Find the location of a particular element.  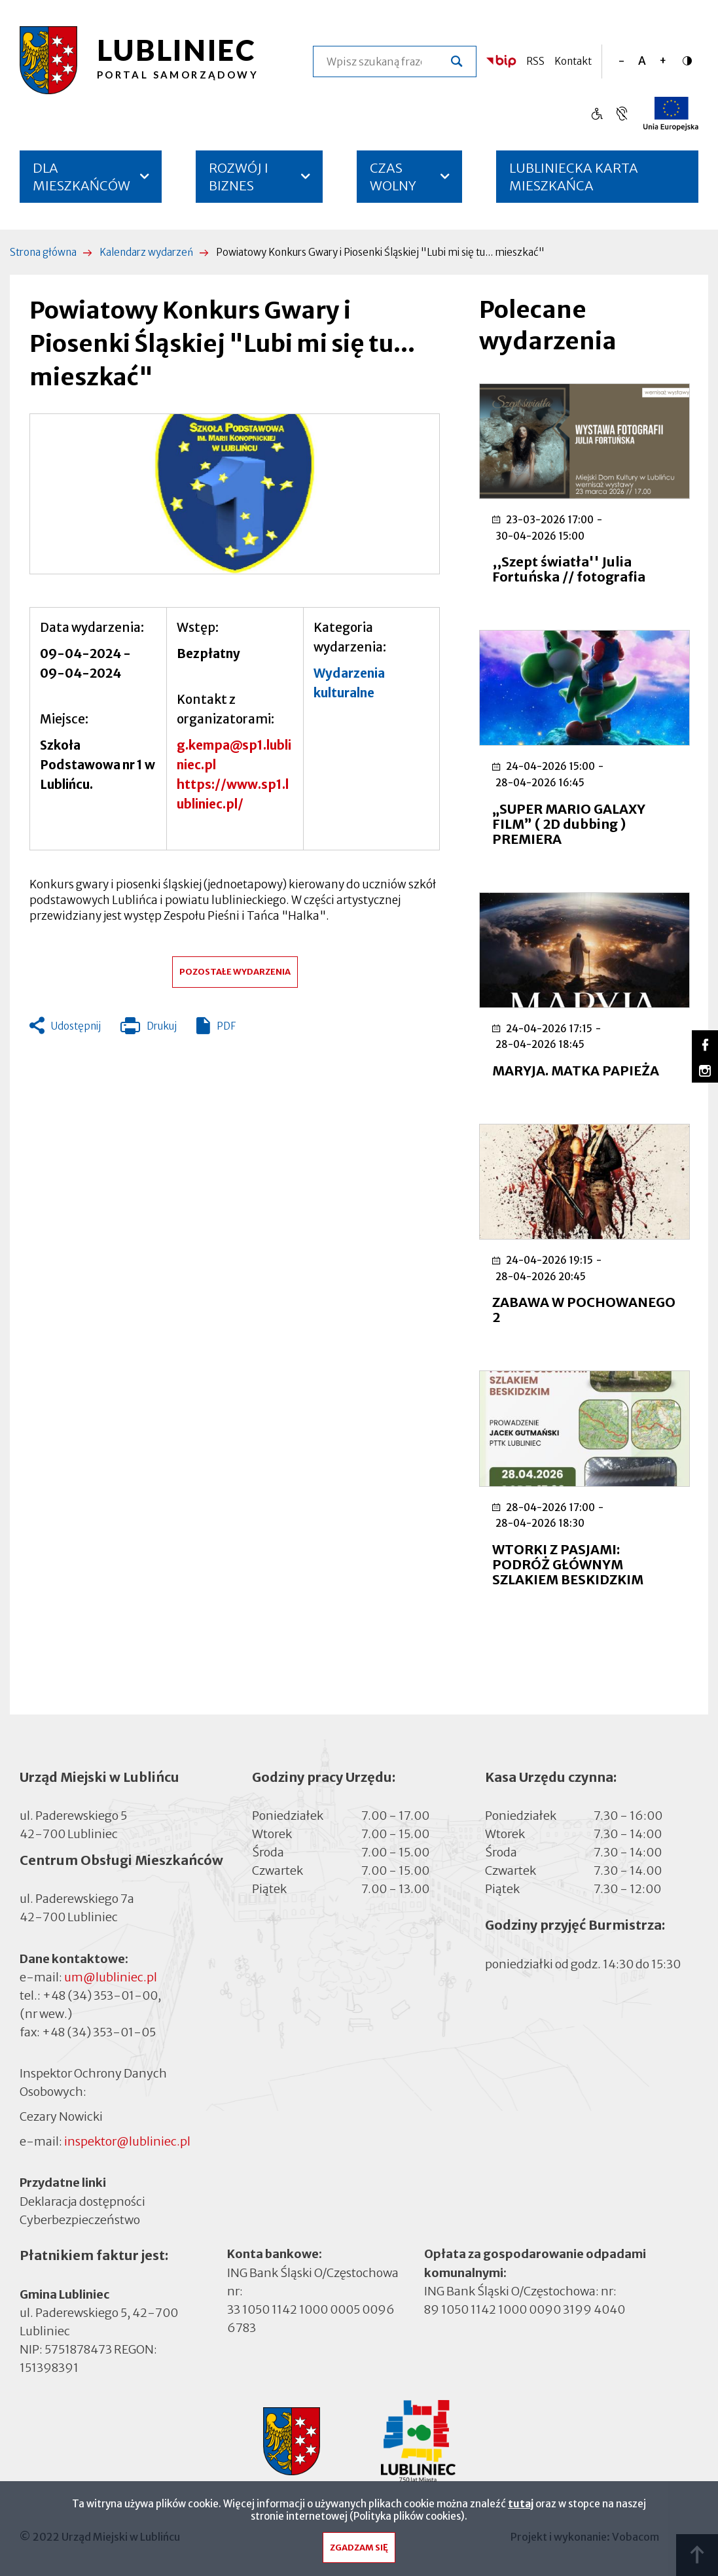

MARYJA. MATKA PAPIEŻA is located at coordinates (575, 1070).